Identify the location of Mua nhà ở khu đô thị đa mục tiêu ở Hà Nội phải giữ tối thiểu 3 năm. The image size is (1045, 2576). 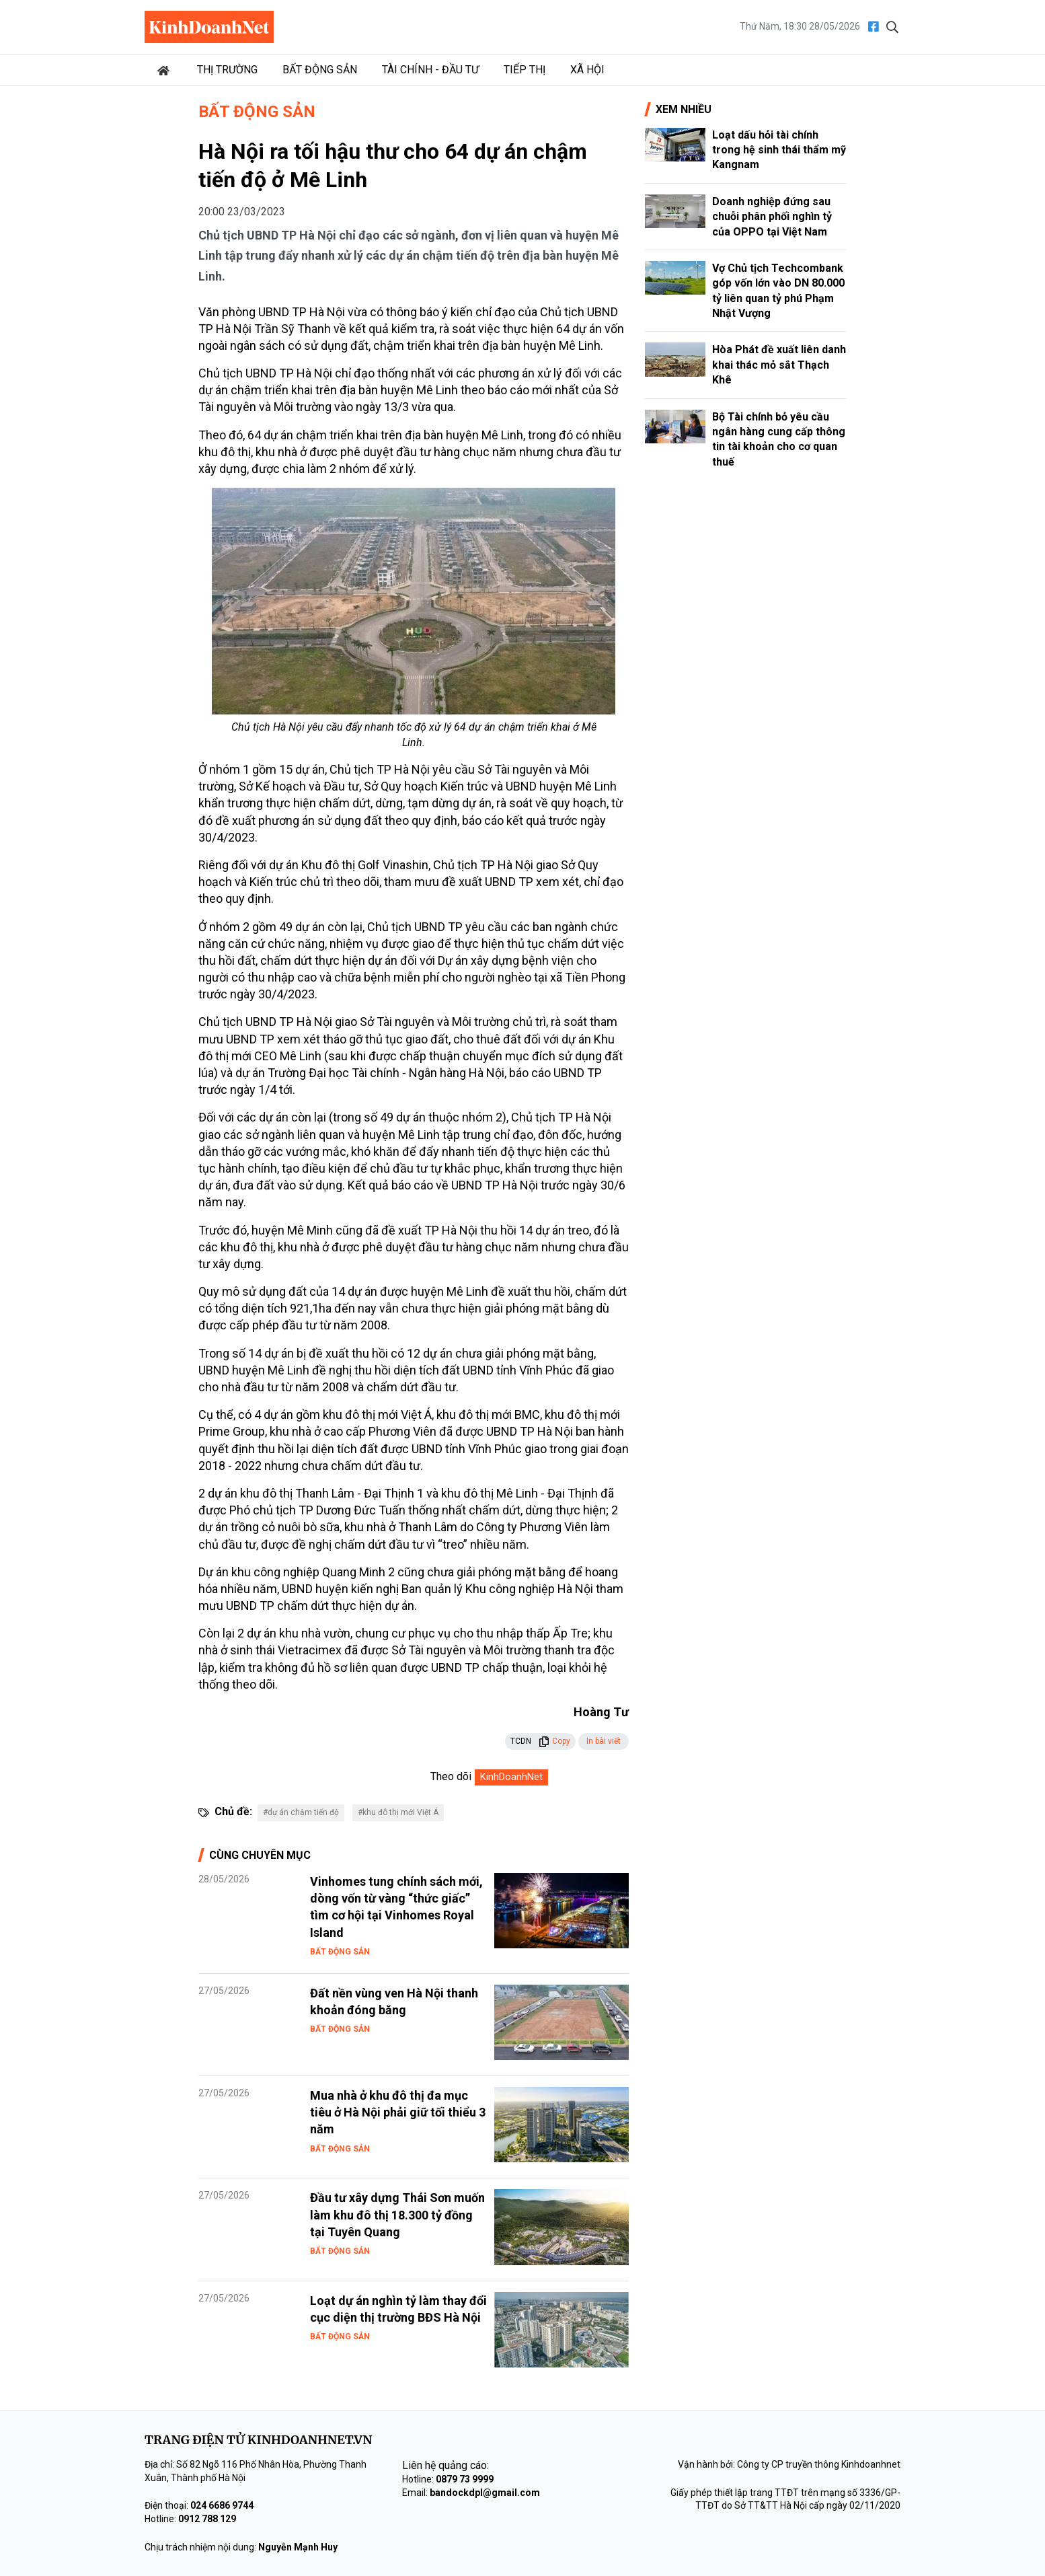
(398, 2112).